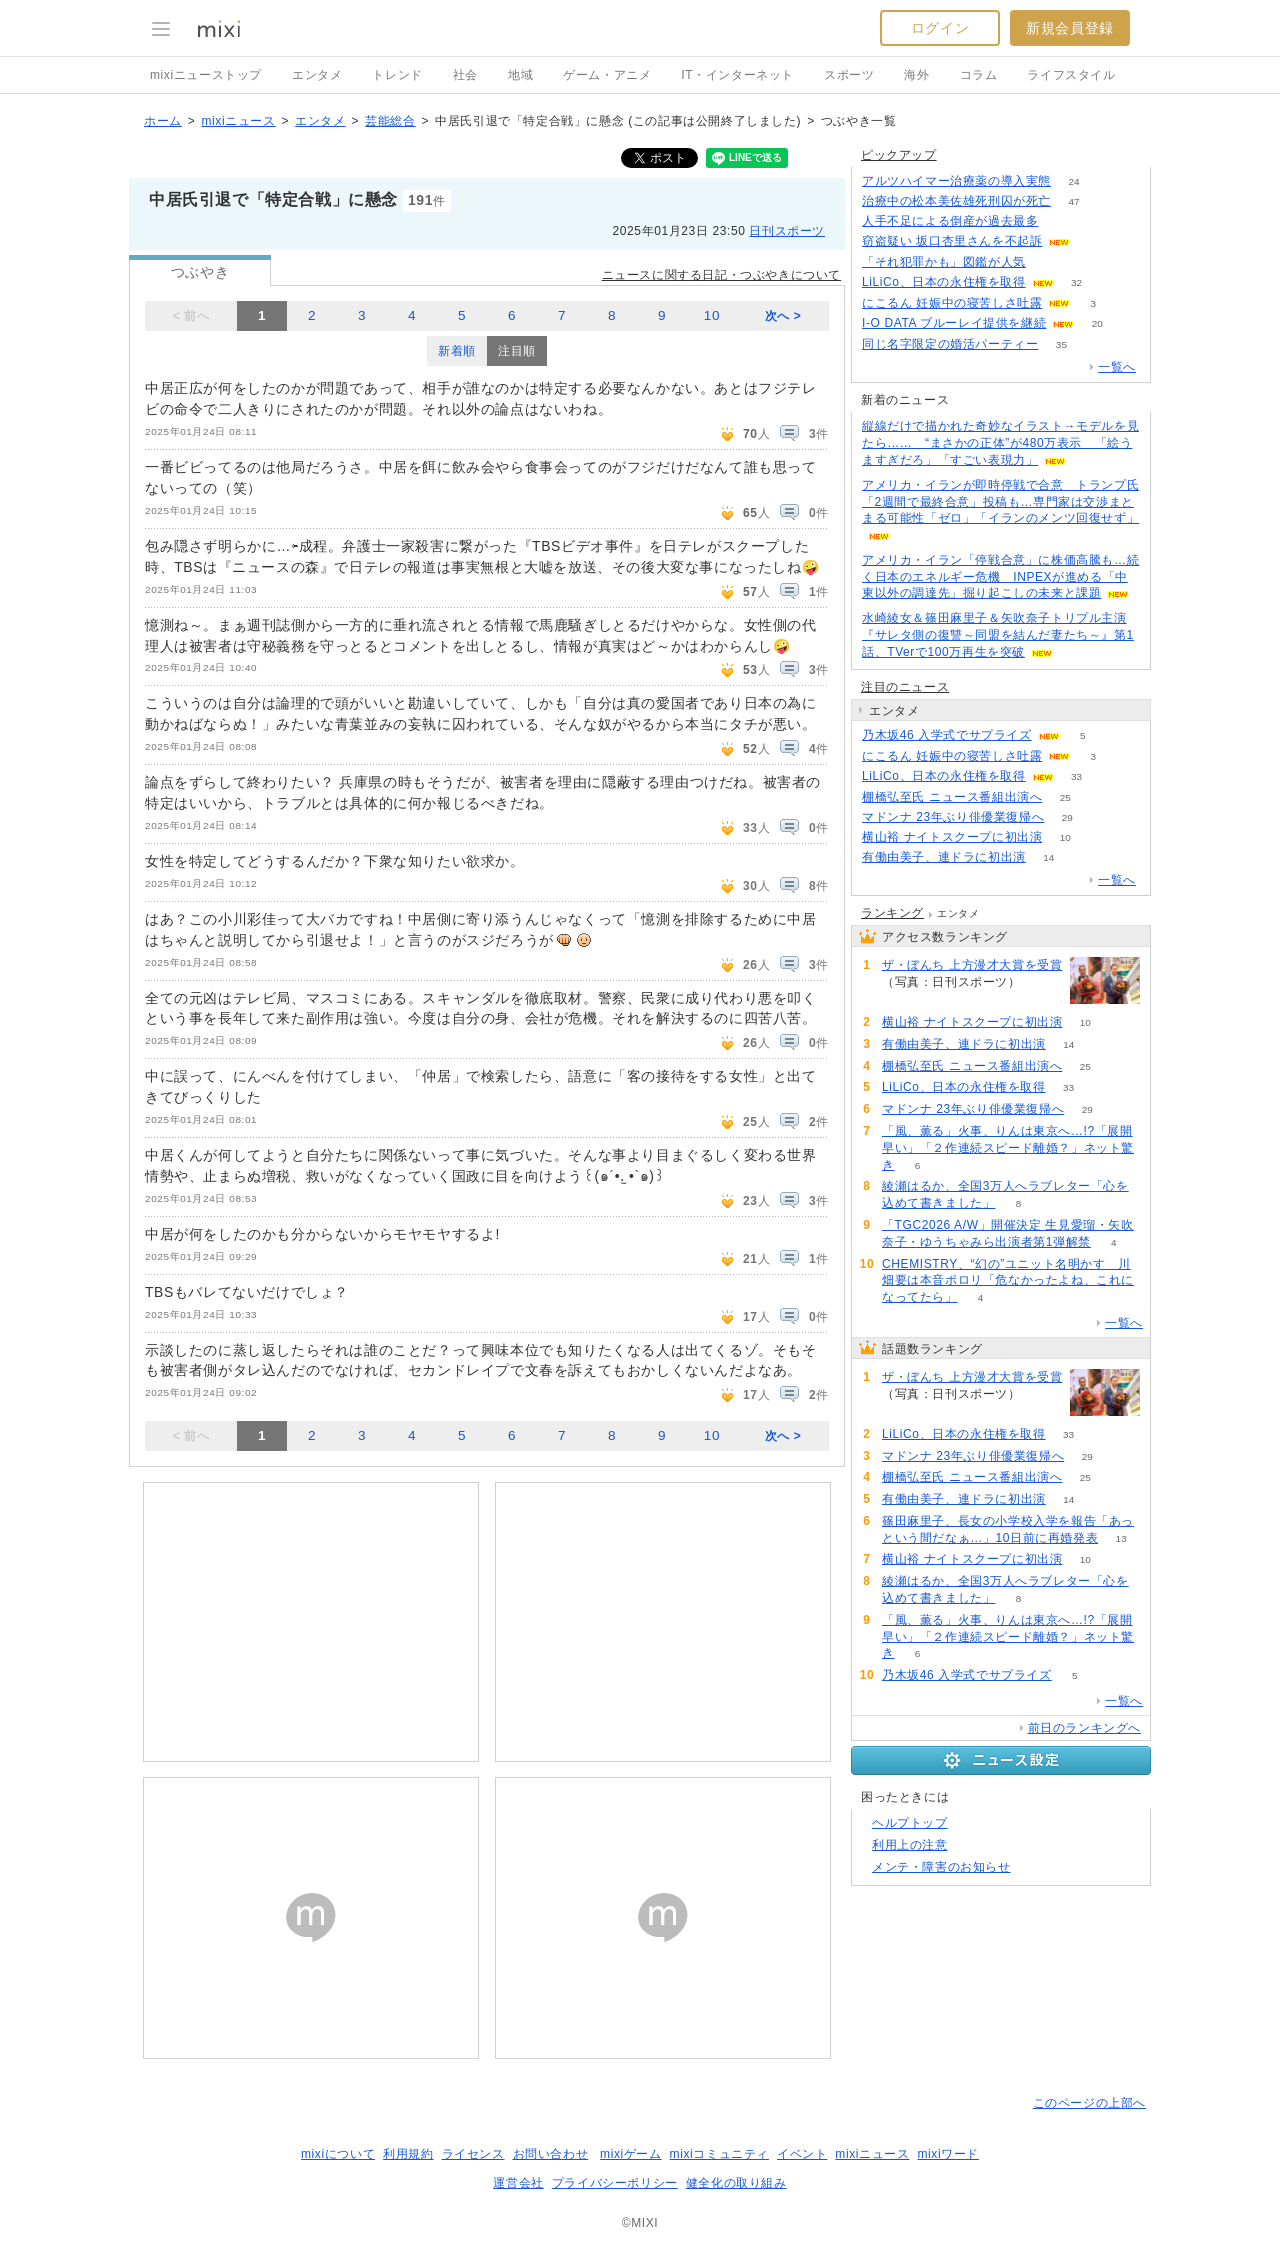 The image size is (1280, 2248). Describe the element at coordinates (238, 121) in the screenshot. I see `mixiニュース` at that location.